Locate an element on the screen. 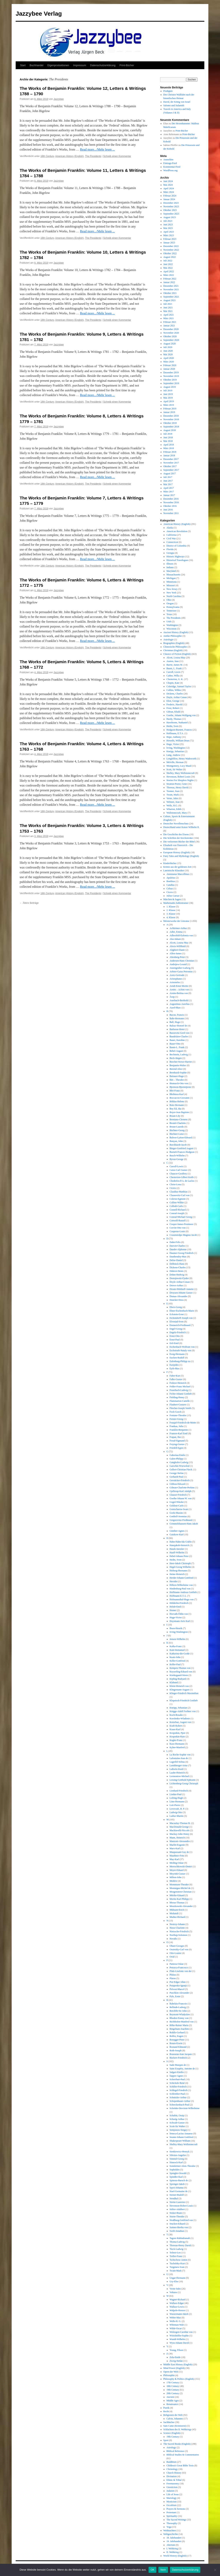 Image resolution: width=220 pixels, height=2576 pixels. Juli 2018 is located at coordinates (167, 433).